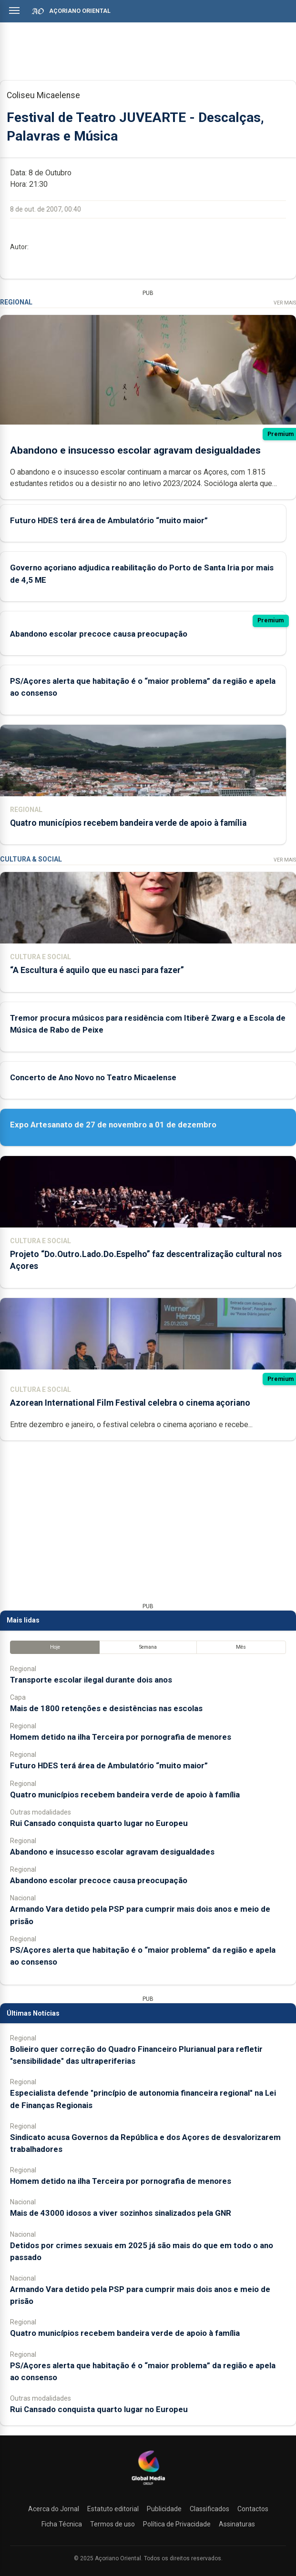 This screenshot has height=2576, width=296. What do you see at coordinates (55, 1646) in the screenshot?
I see `Hoje [tab]` at bounding box center [55, 1646].